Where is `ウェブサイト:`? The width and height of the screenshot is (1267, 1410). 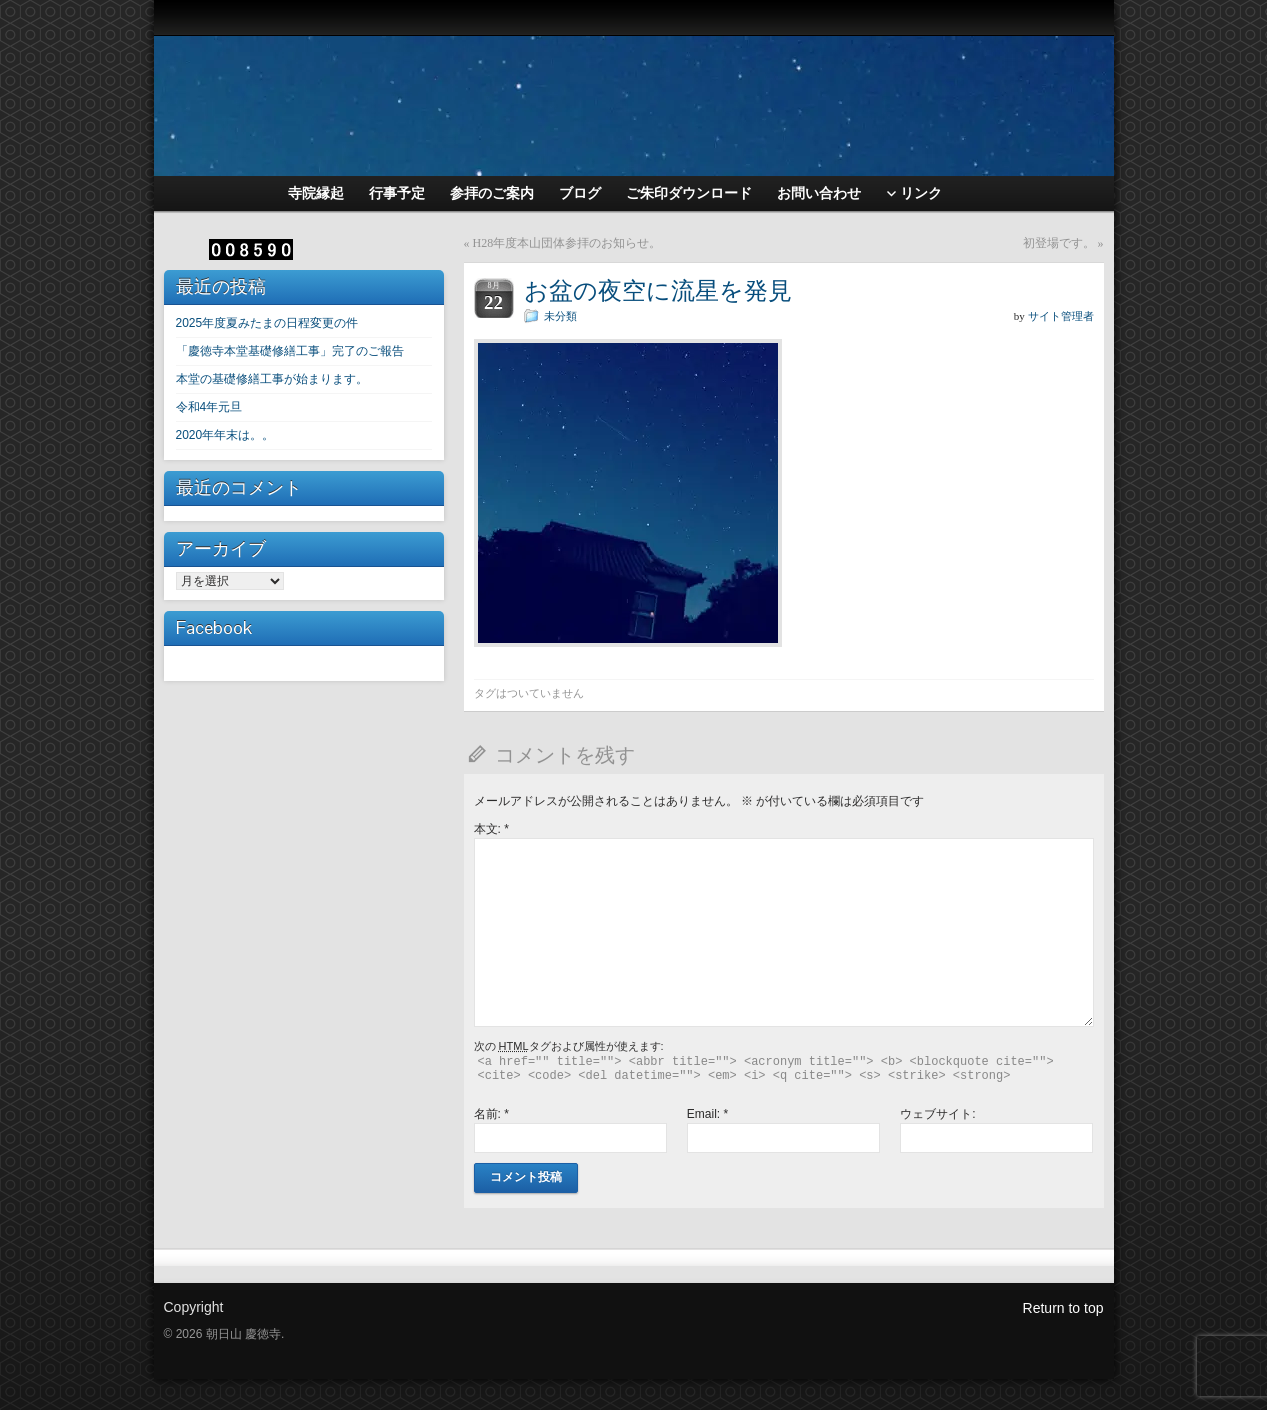 ウェブサイト: is located at coordinates (937, 1114).